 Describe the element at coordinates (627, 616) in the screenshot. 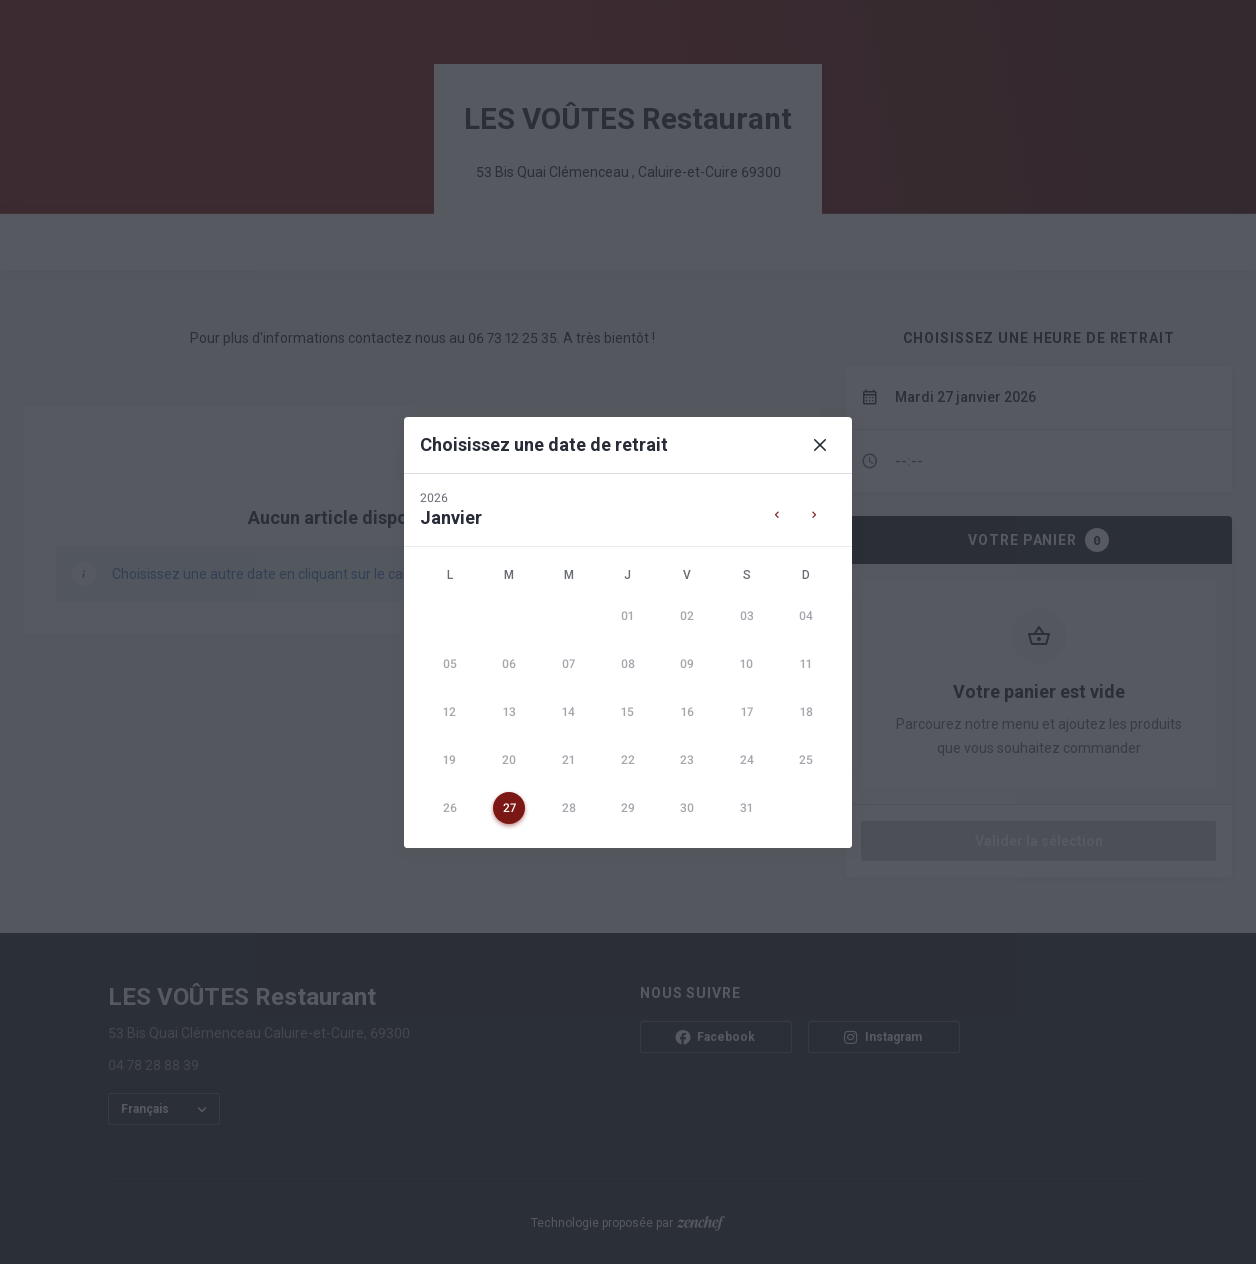

I see `[gridcell]` at that location.